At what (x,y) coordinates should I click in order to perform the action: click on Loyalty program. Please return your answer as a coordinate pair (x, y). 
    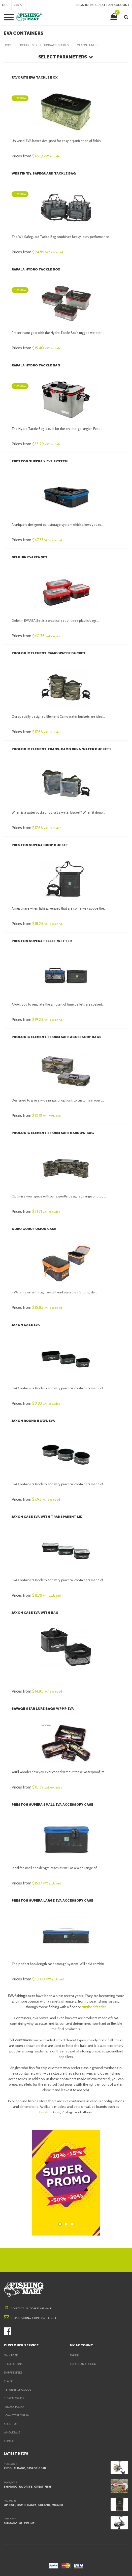
    Looking at the image, I should click on (17, 2415).